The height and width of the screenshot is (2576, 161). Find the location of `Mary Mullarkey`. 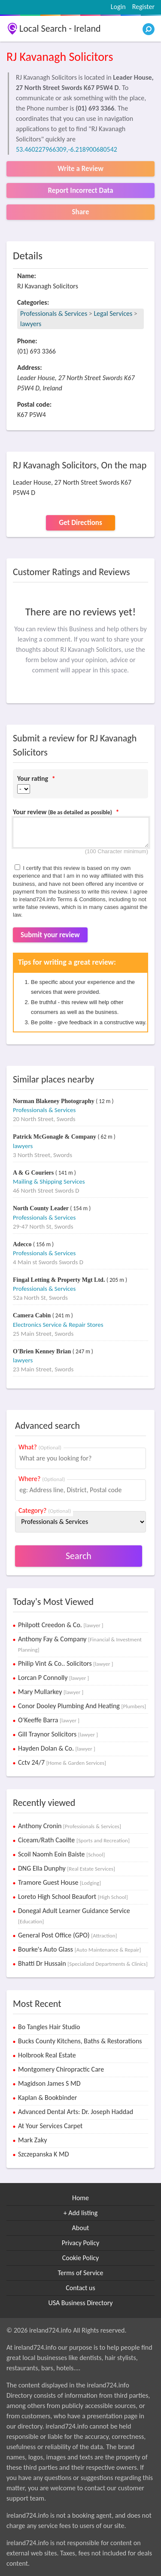

Mary Mullarkey is located at coordinates (50, 1692).